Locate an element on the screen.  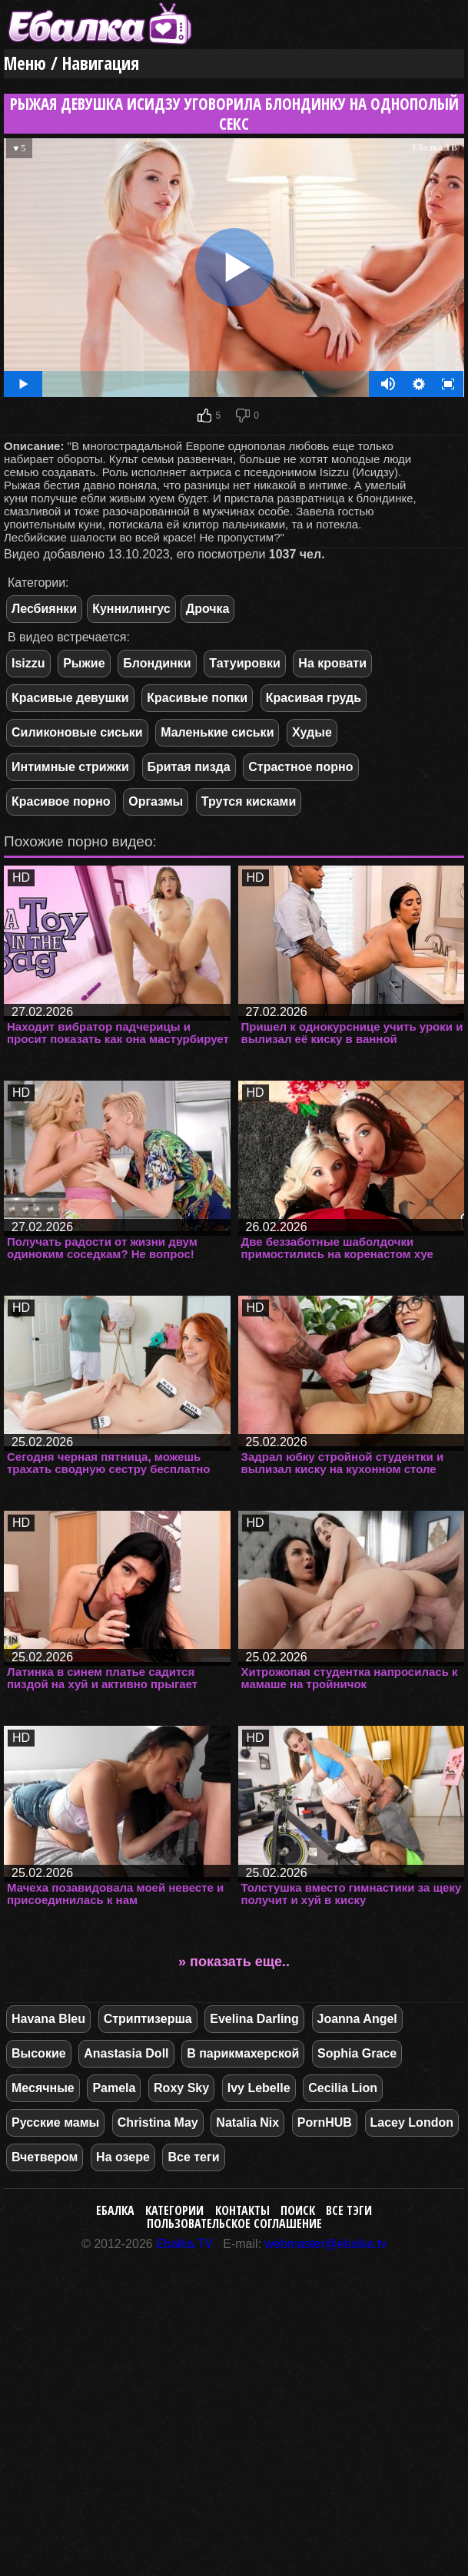
Худые is located at coordinates (312, 732).